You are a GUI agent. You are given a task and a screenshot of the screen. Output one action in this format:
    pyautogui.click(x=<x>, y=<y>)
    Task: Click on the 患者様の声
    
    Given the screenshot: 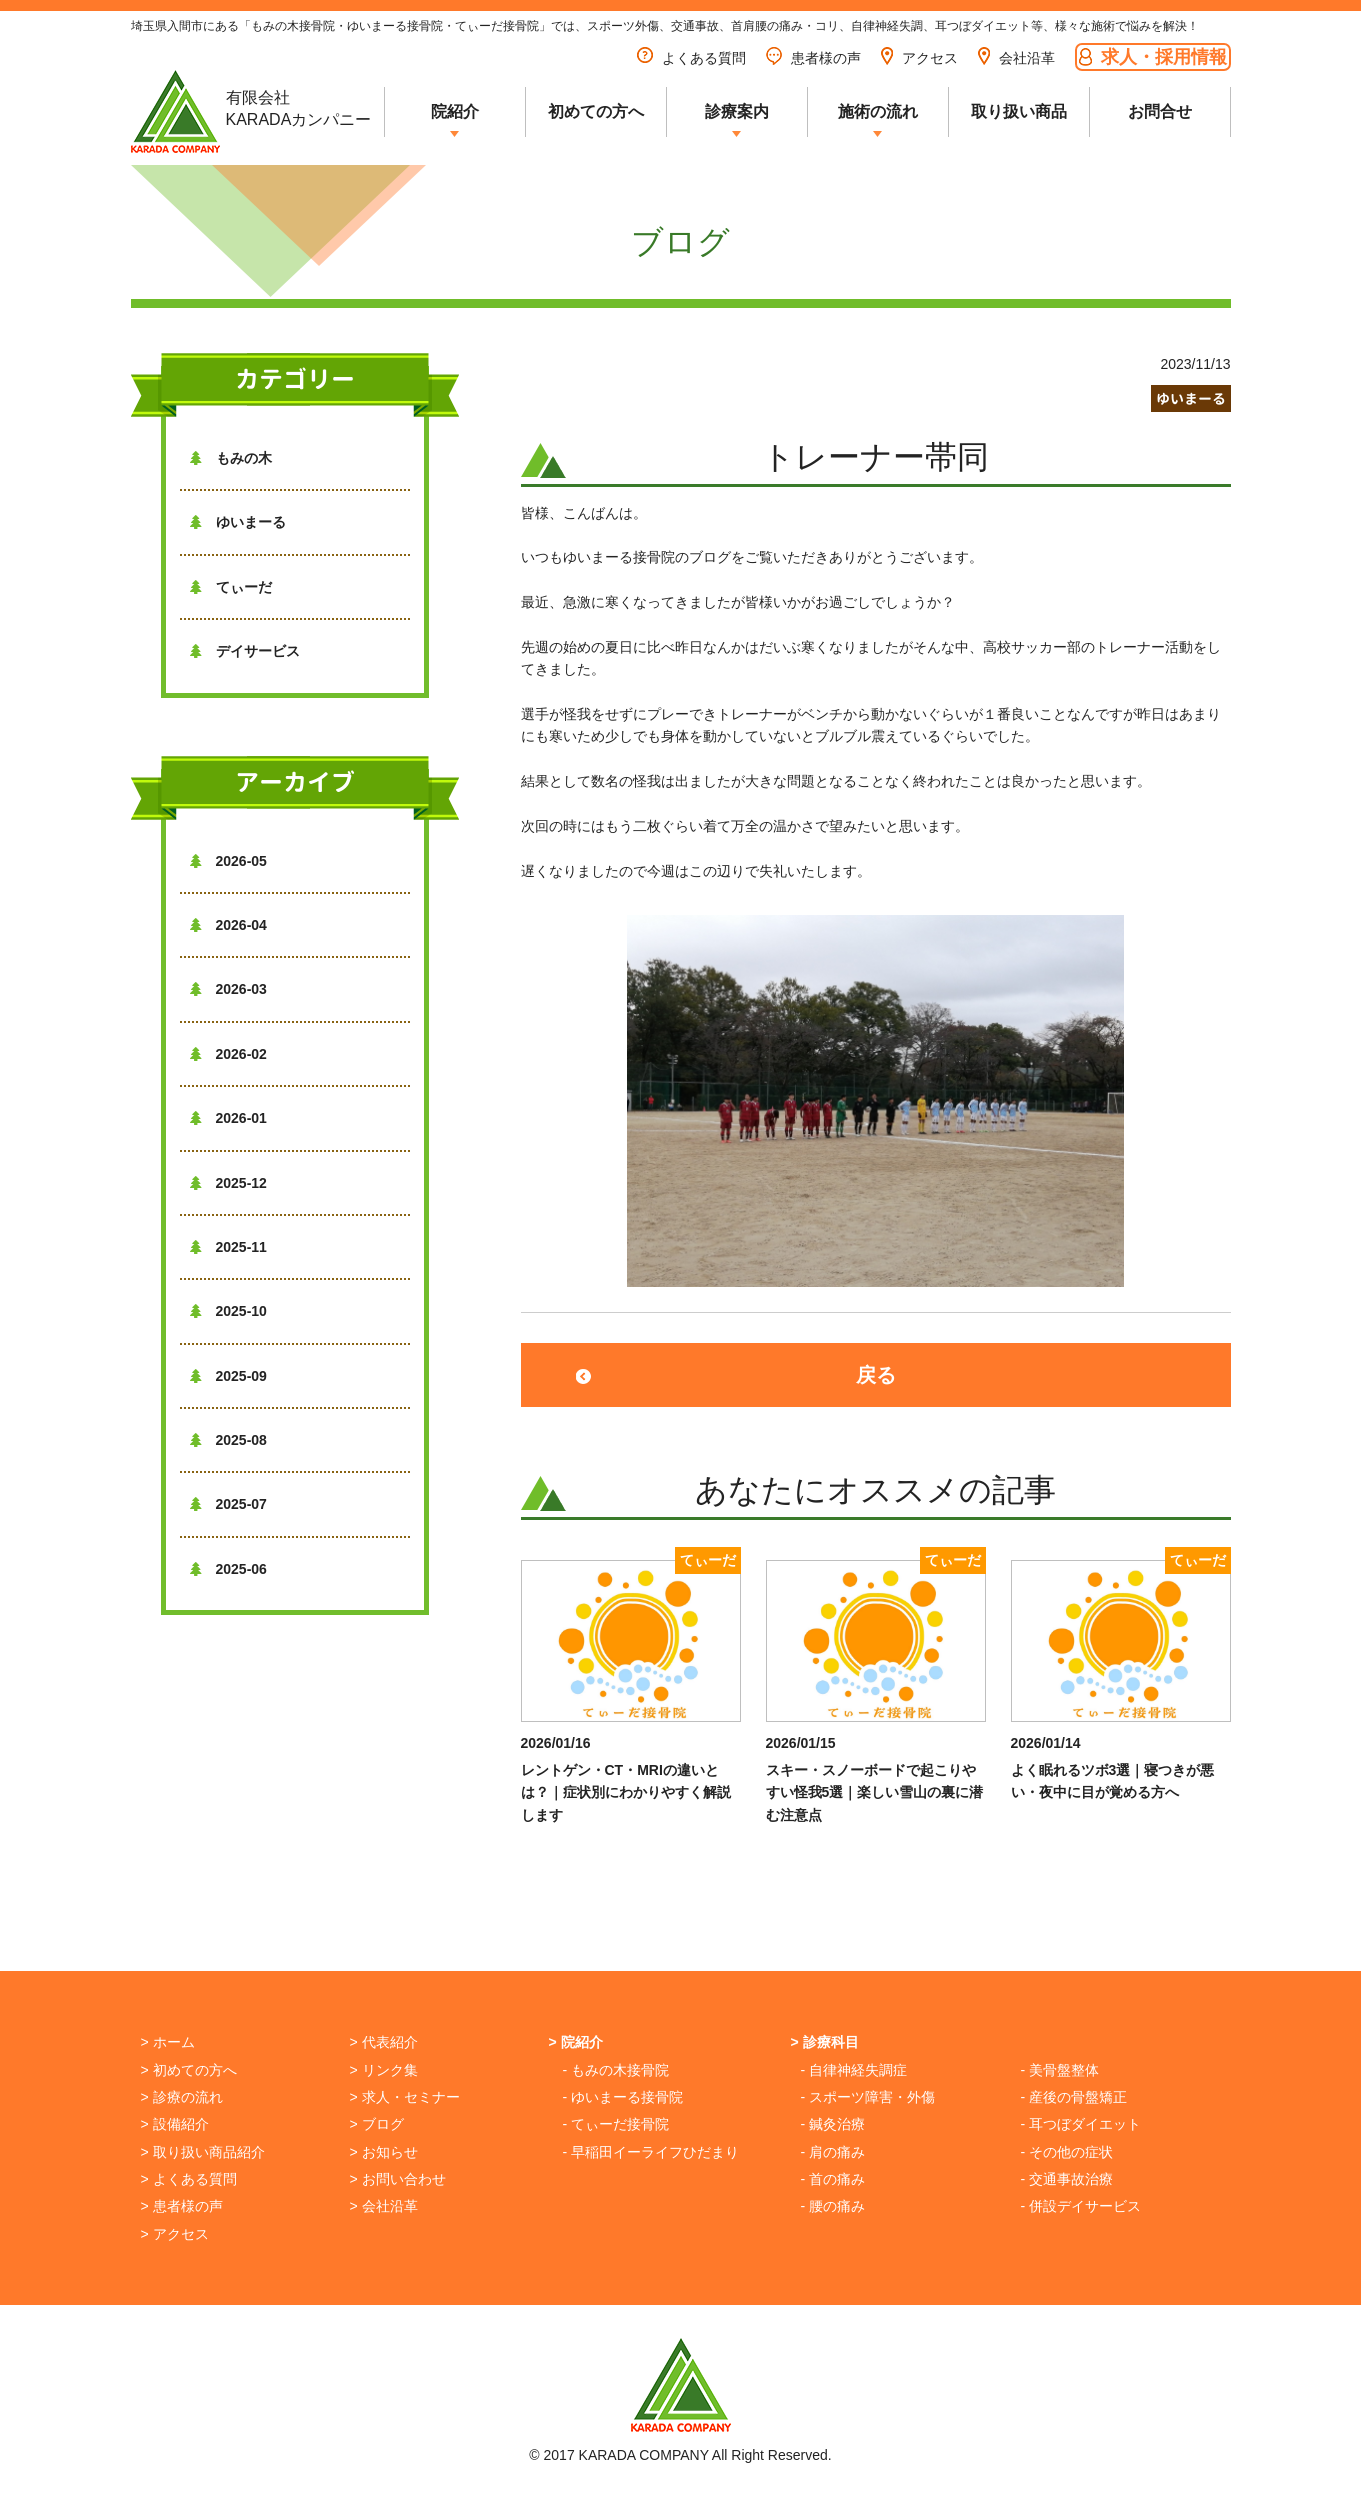 What is the action you would take?
    pyautogui.click(x=813, y=58)
    